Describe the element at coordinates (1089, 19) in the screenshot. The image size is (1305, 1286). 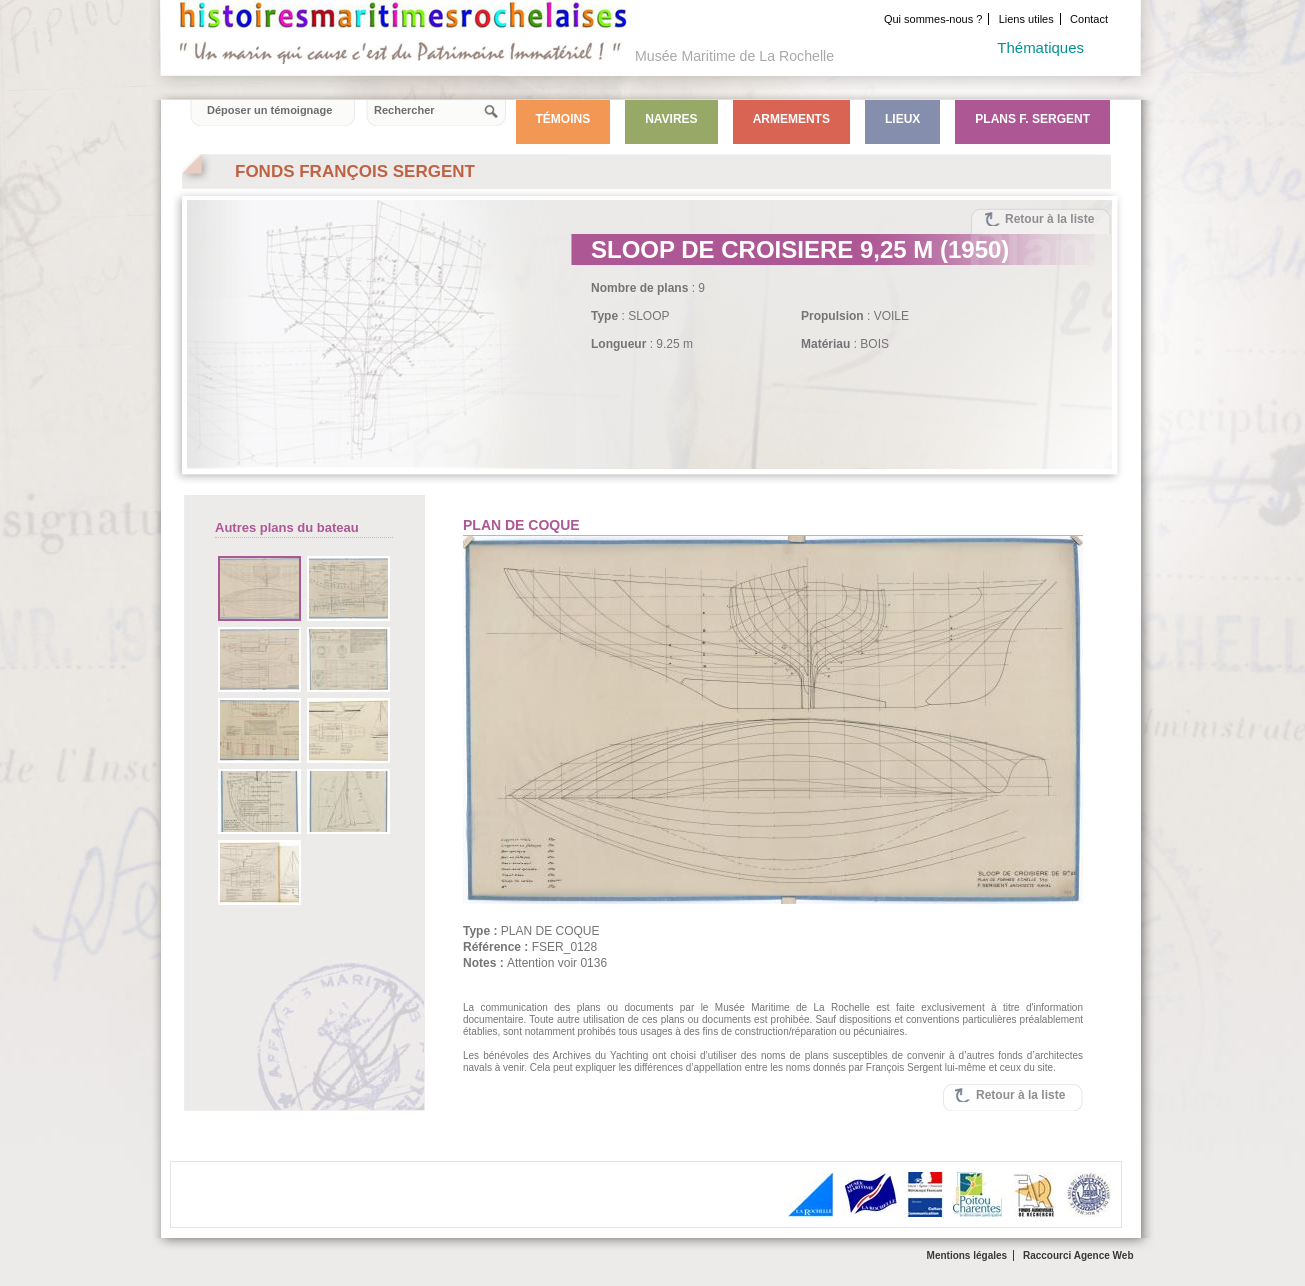
I see `Contact` at that location.